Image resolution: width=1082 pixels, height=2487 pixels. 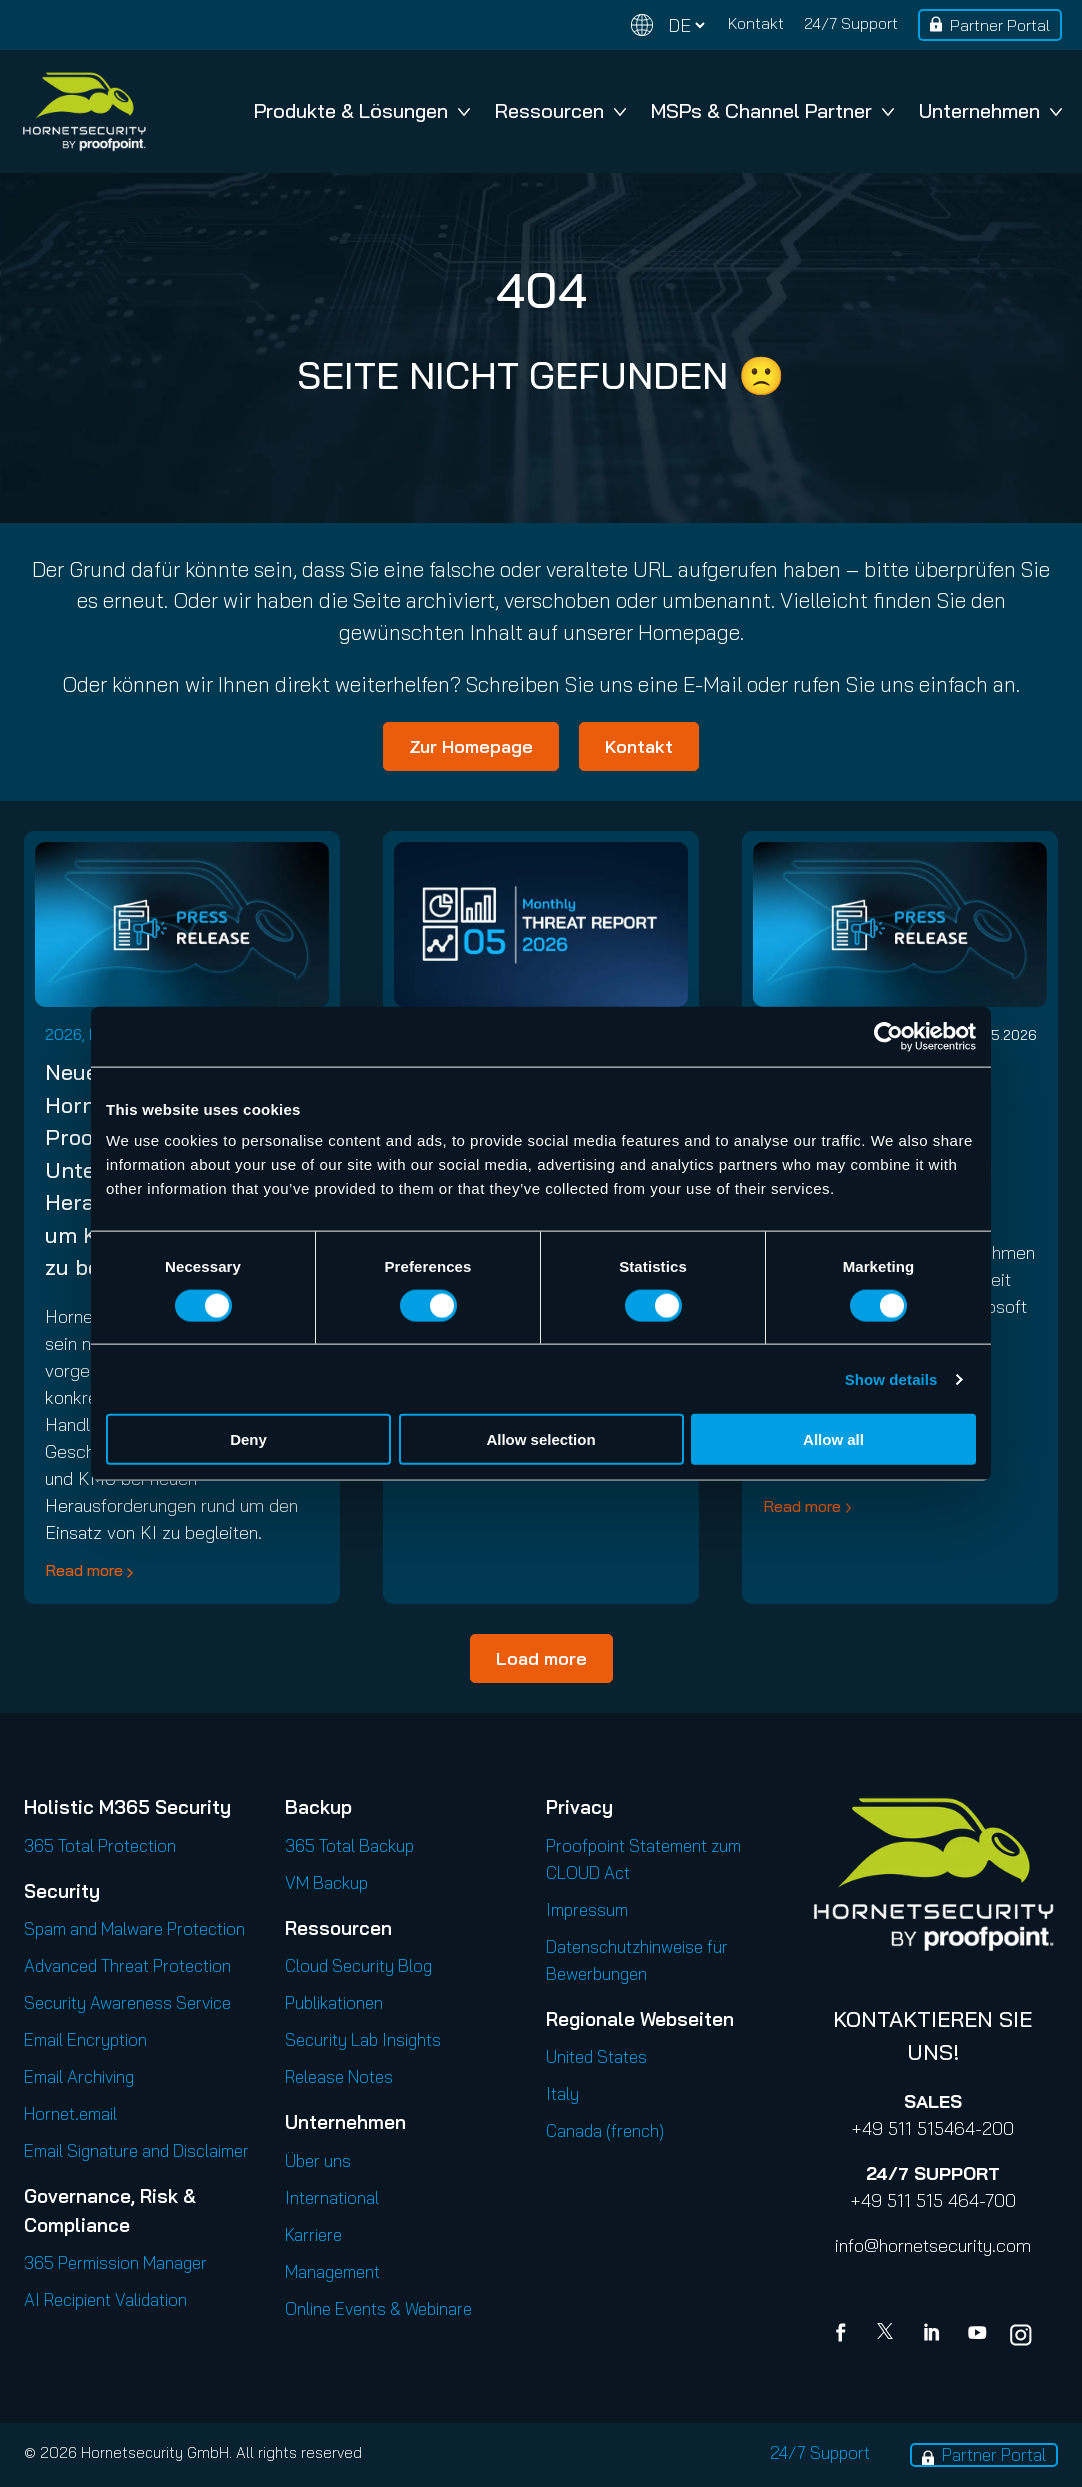 What do you see at coordinates (84, 1570) in the screenshot?
I see `Read more` at bounding box center [84, 1570].